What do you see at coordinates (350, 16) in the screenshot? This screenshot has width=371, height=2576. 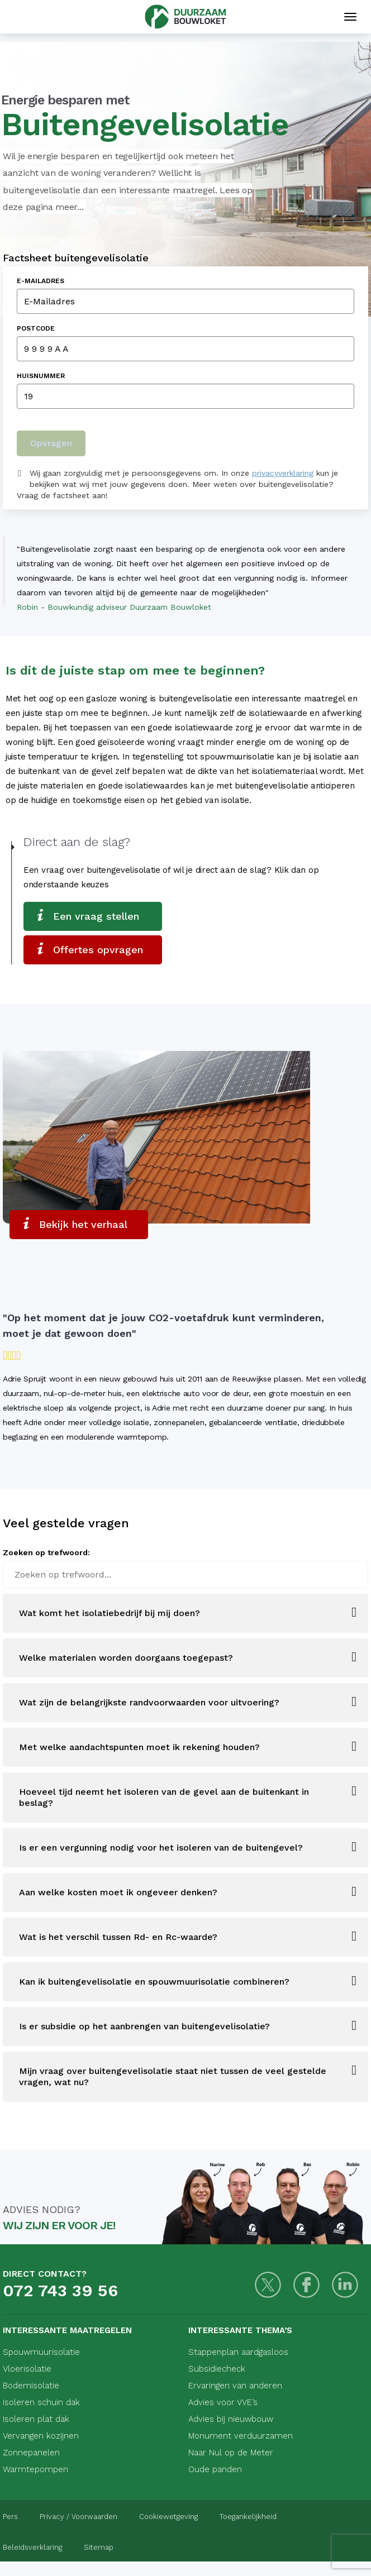 I see `[Mobiele navigatie]` at bounding box center [350, 16].